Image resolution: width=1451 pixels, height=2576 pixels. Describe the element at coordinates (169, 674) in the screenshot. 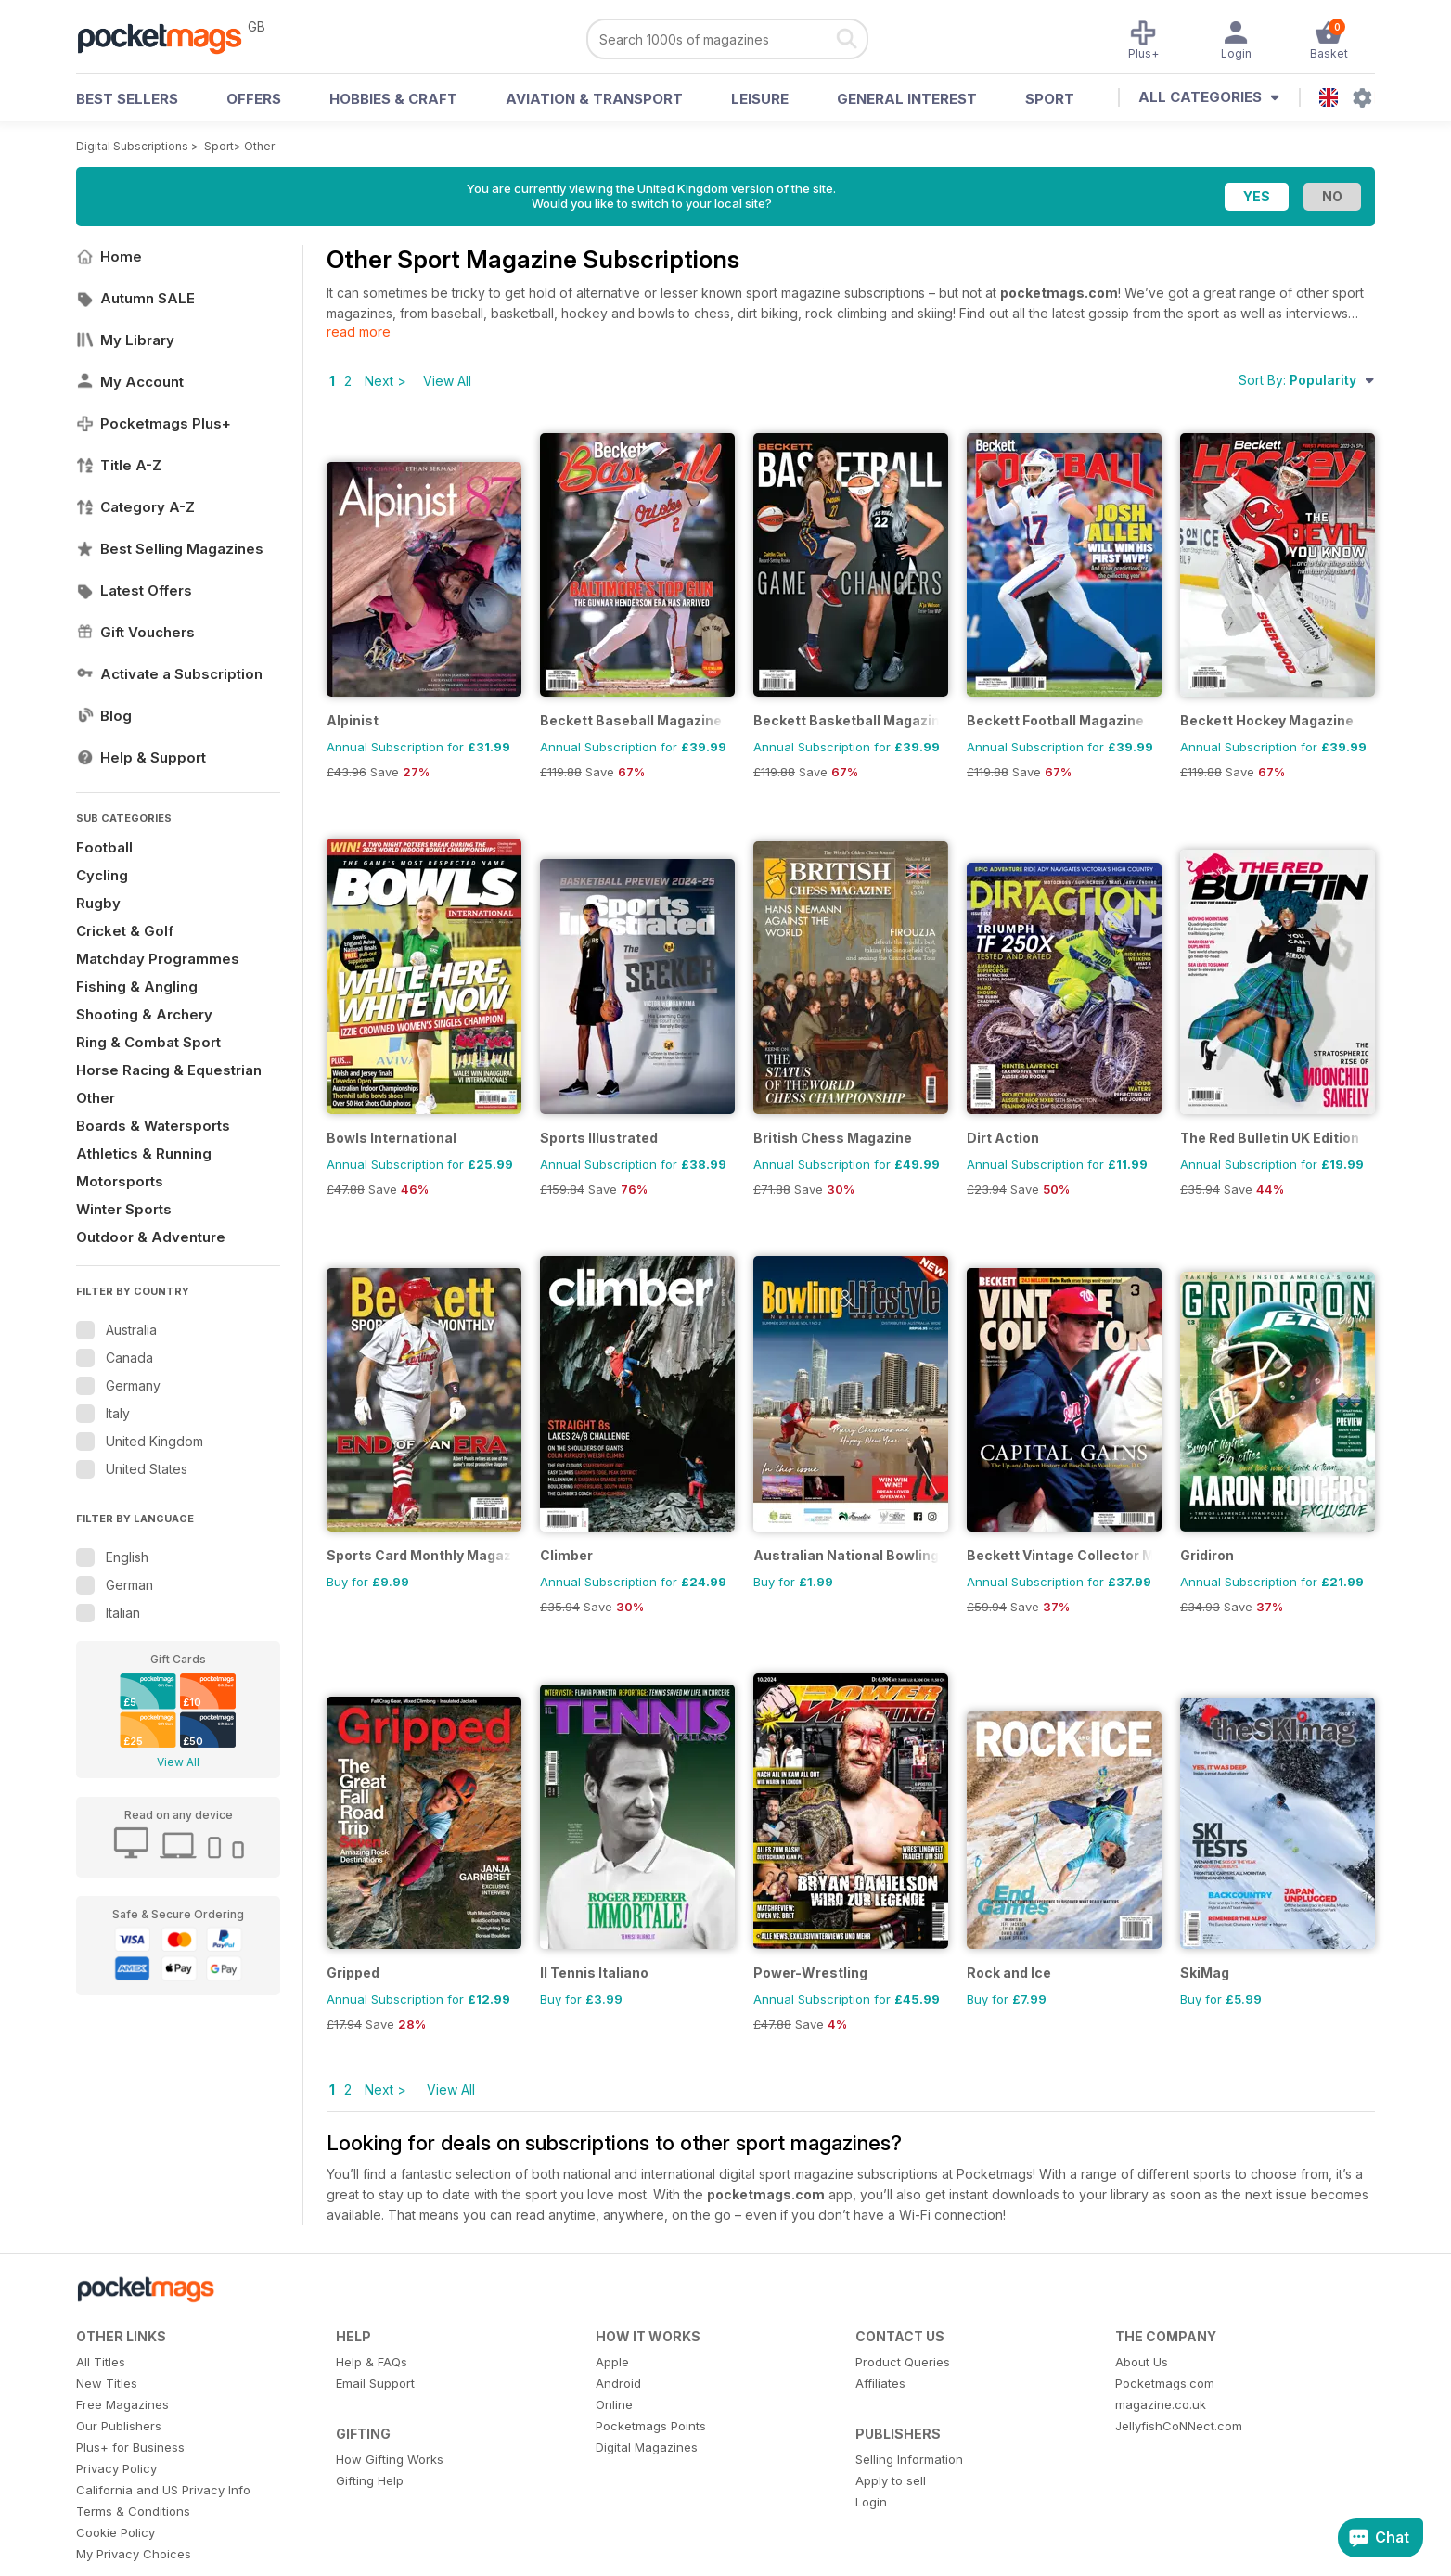

I see `Activate a Subscription` at that location.